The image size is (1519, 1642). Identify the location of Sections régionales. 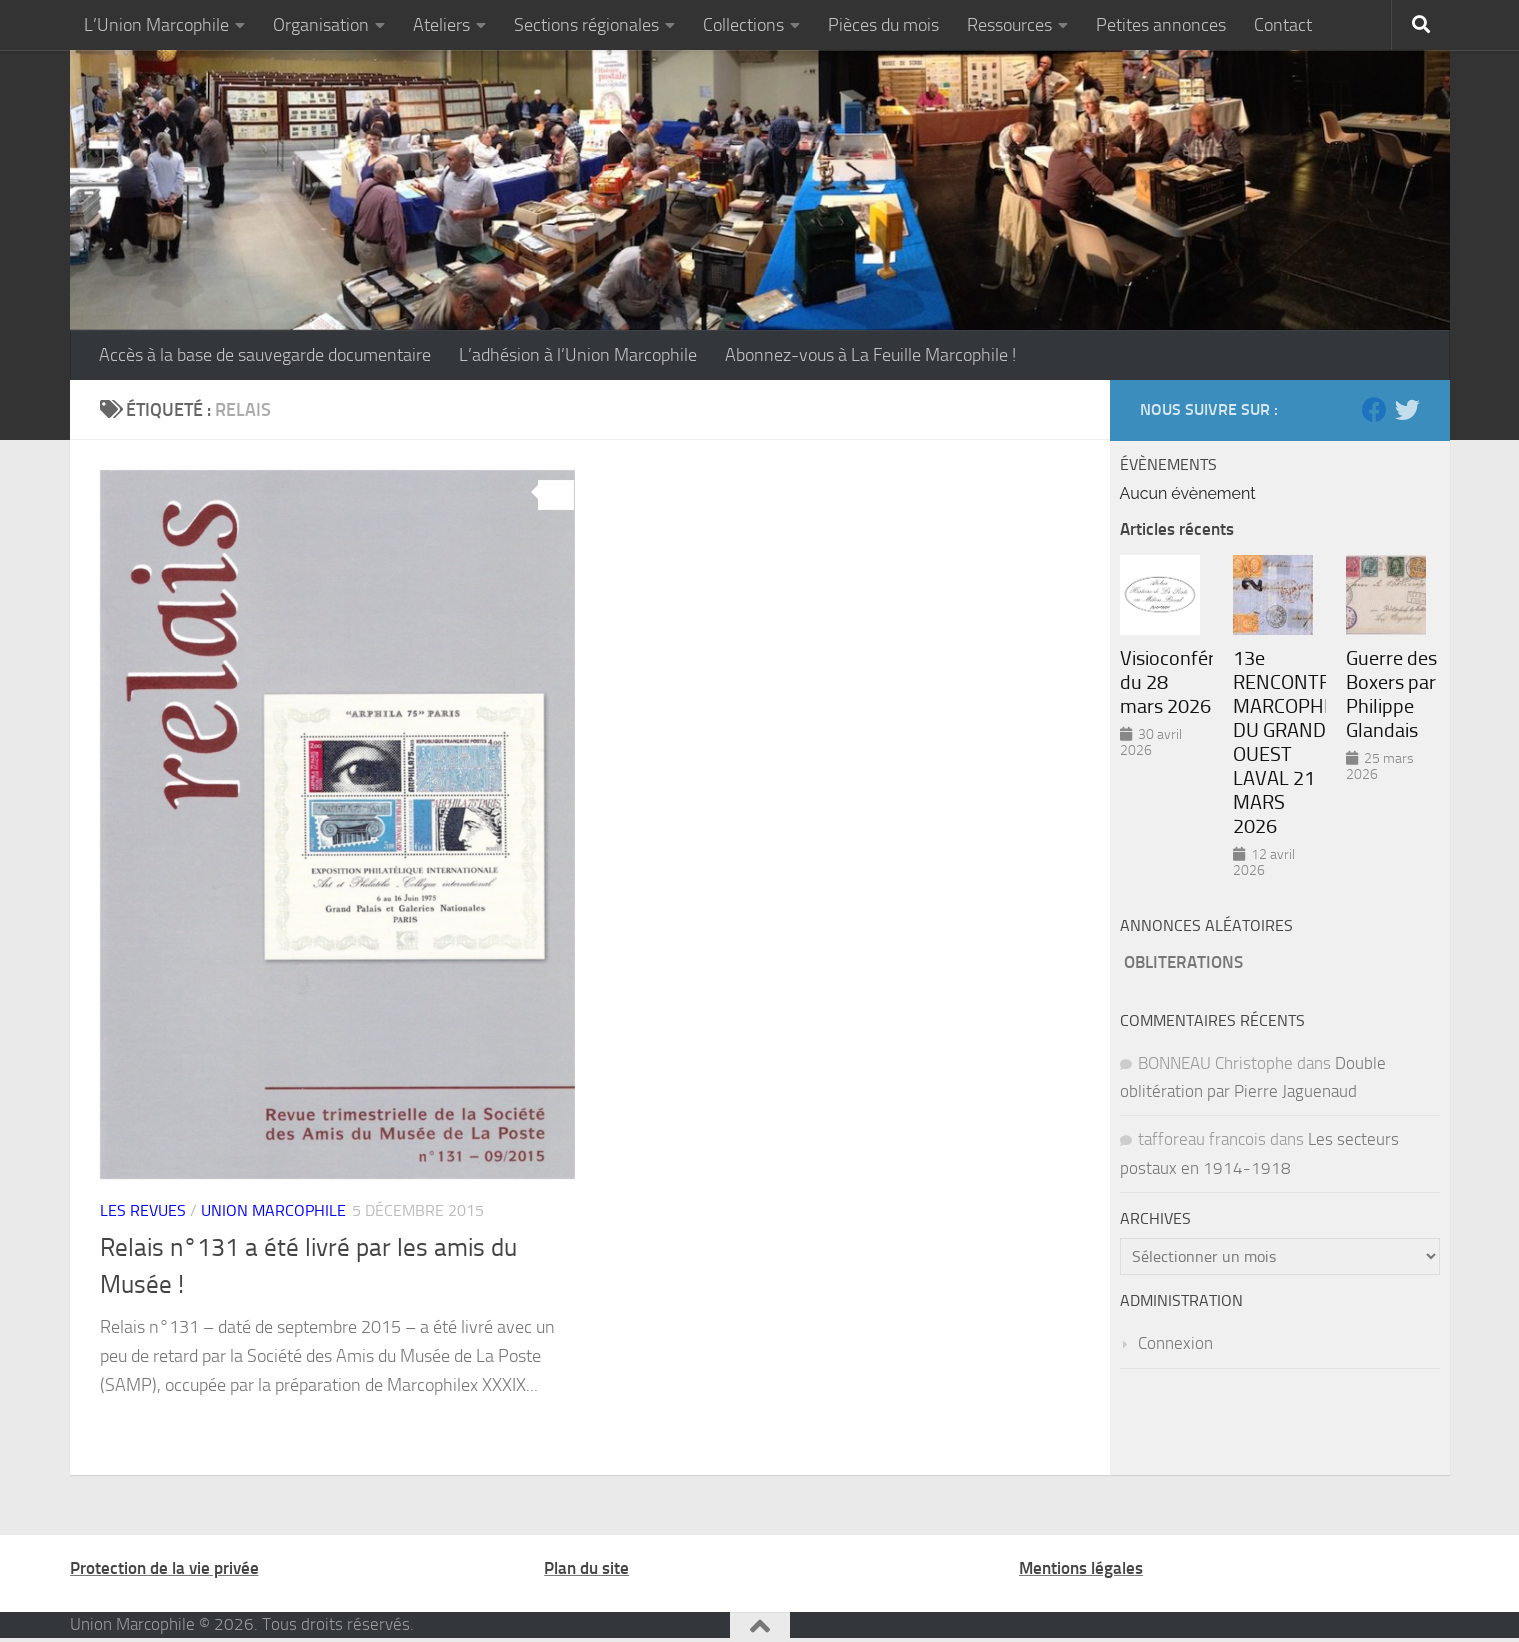
(586, 25).